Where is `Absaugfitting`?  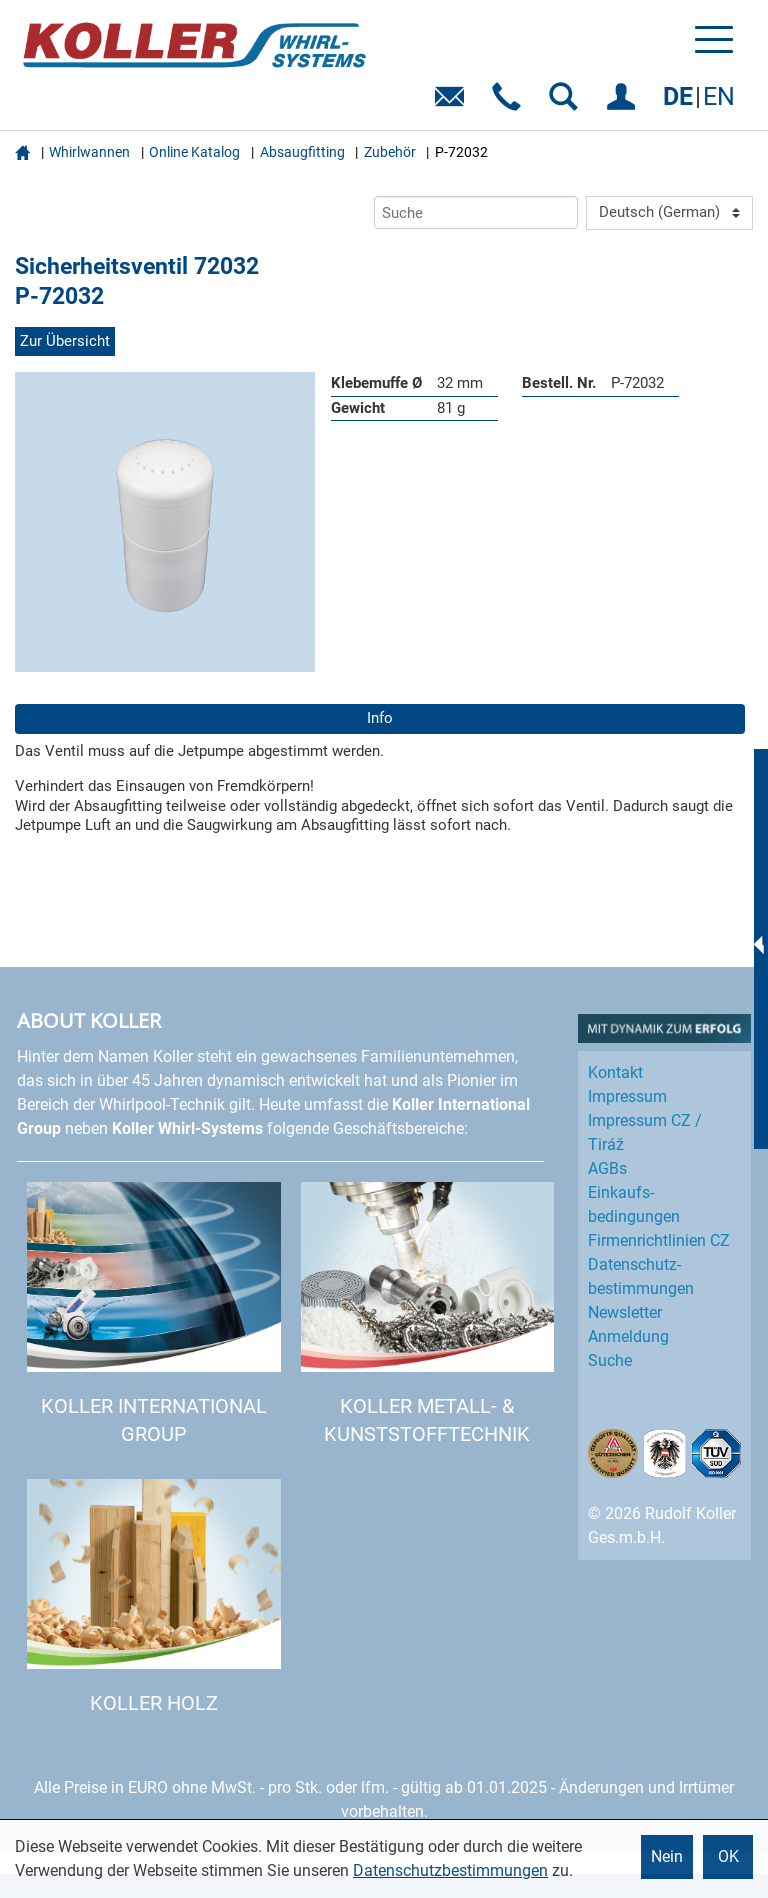
Absaugfitting is located at coordinates (302, 152).